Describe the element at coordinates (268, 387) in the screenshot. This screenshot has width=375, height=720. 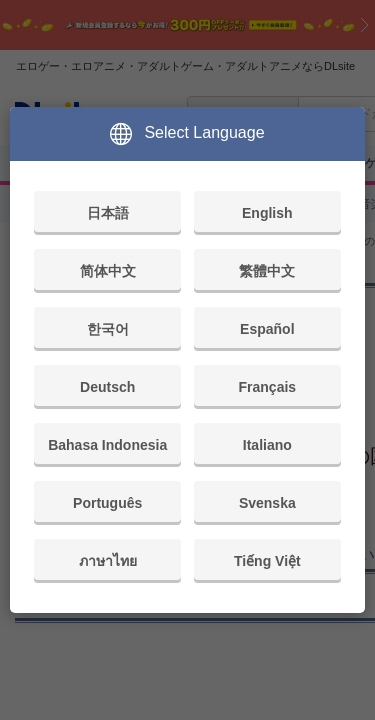
I see `Français` at that location.